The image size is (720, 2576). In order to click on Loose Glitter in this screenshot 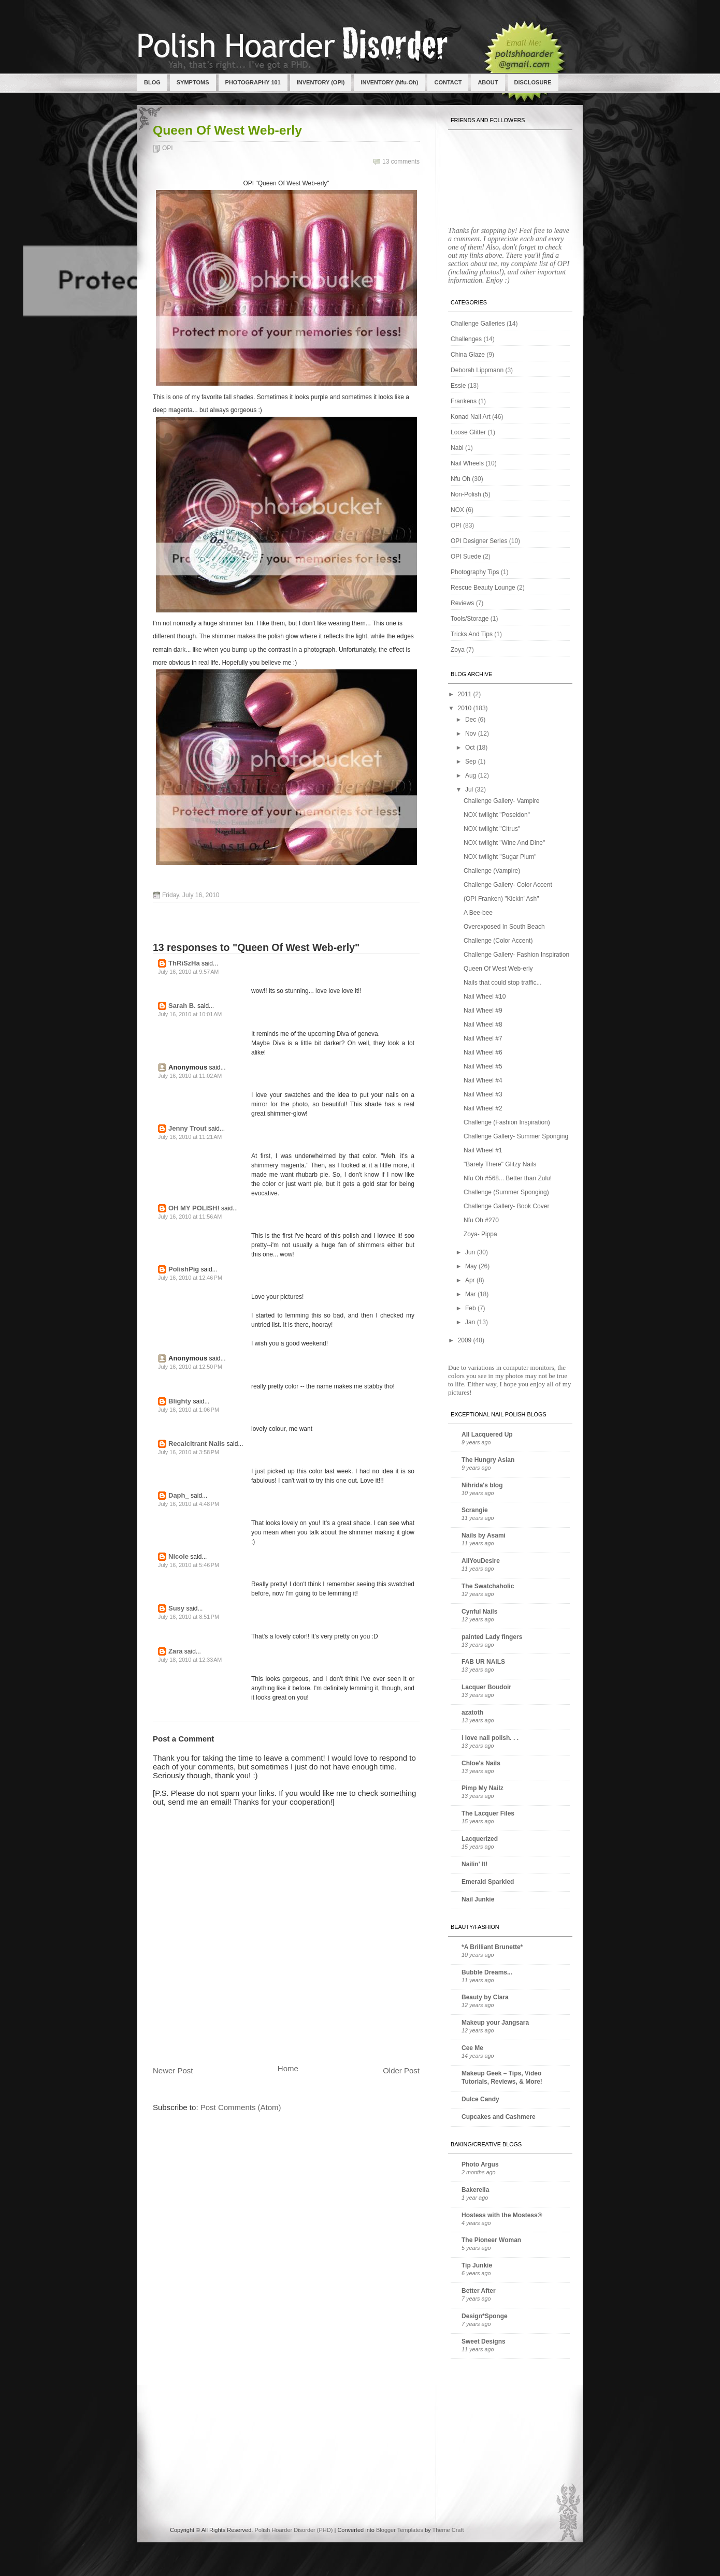, I will do `click(468, 432)`.